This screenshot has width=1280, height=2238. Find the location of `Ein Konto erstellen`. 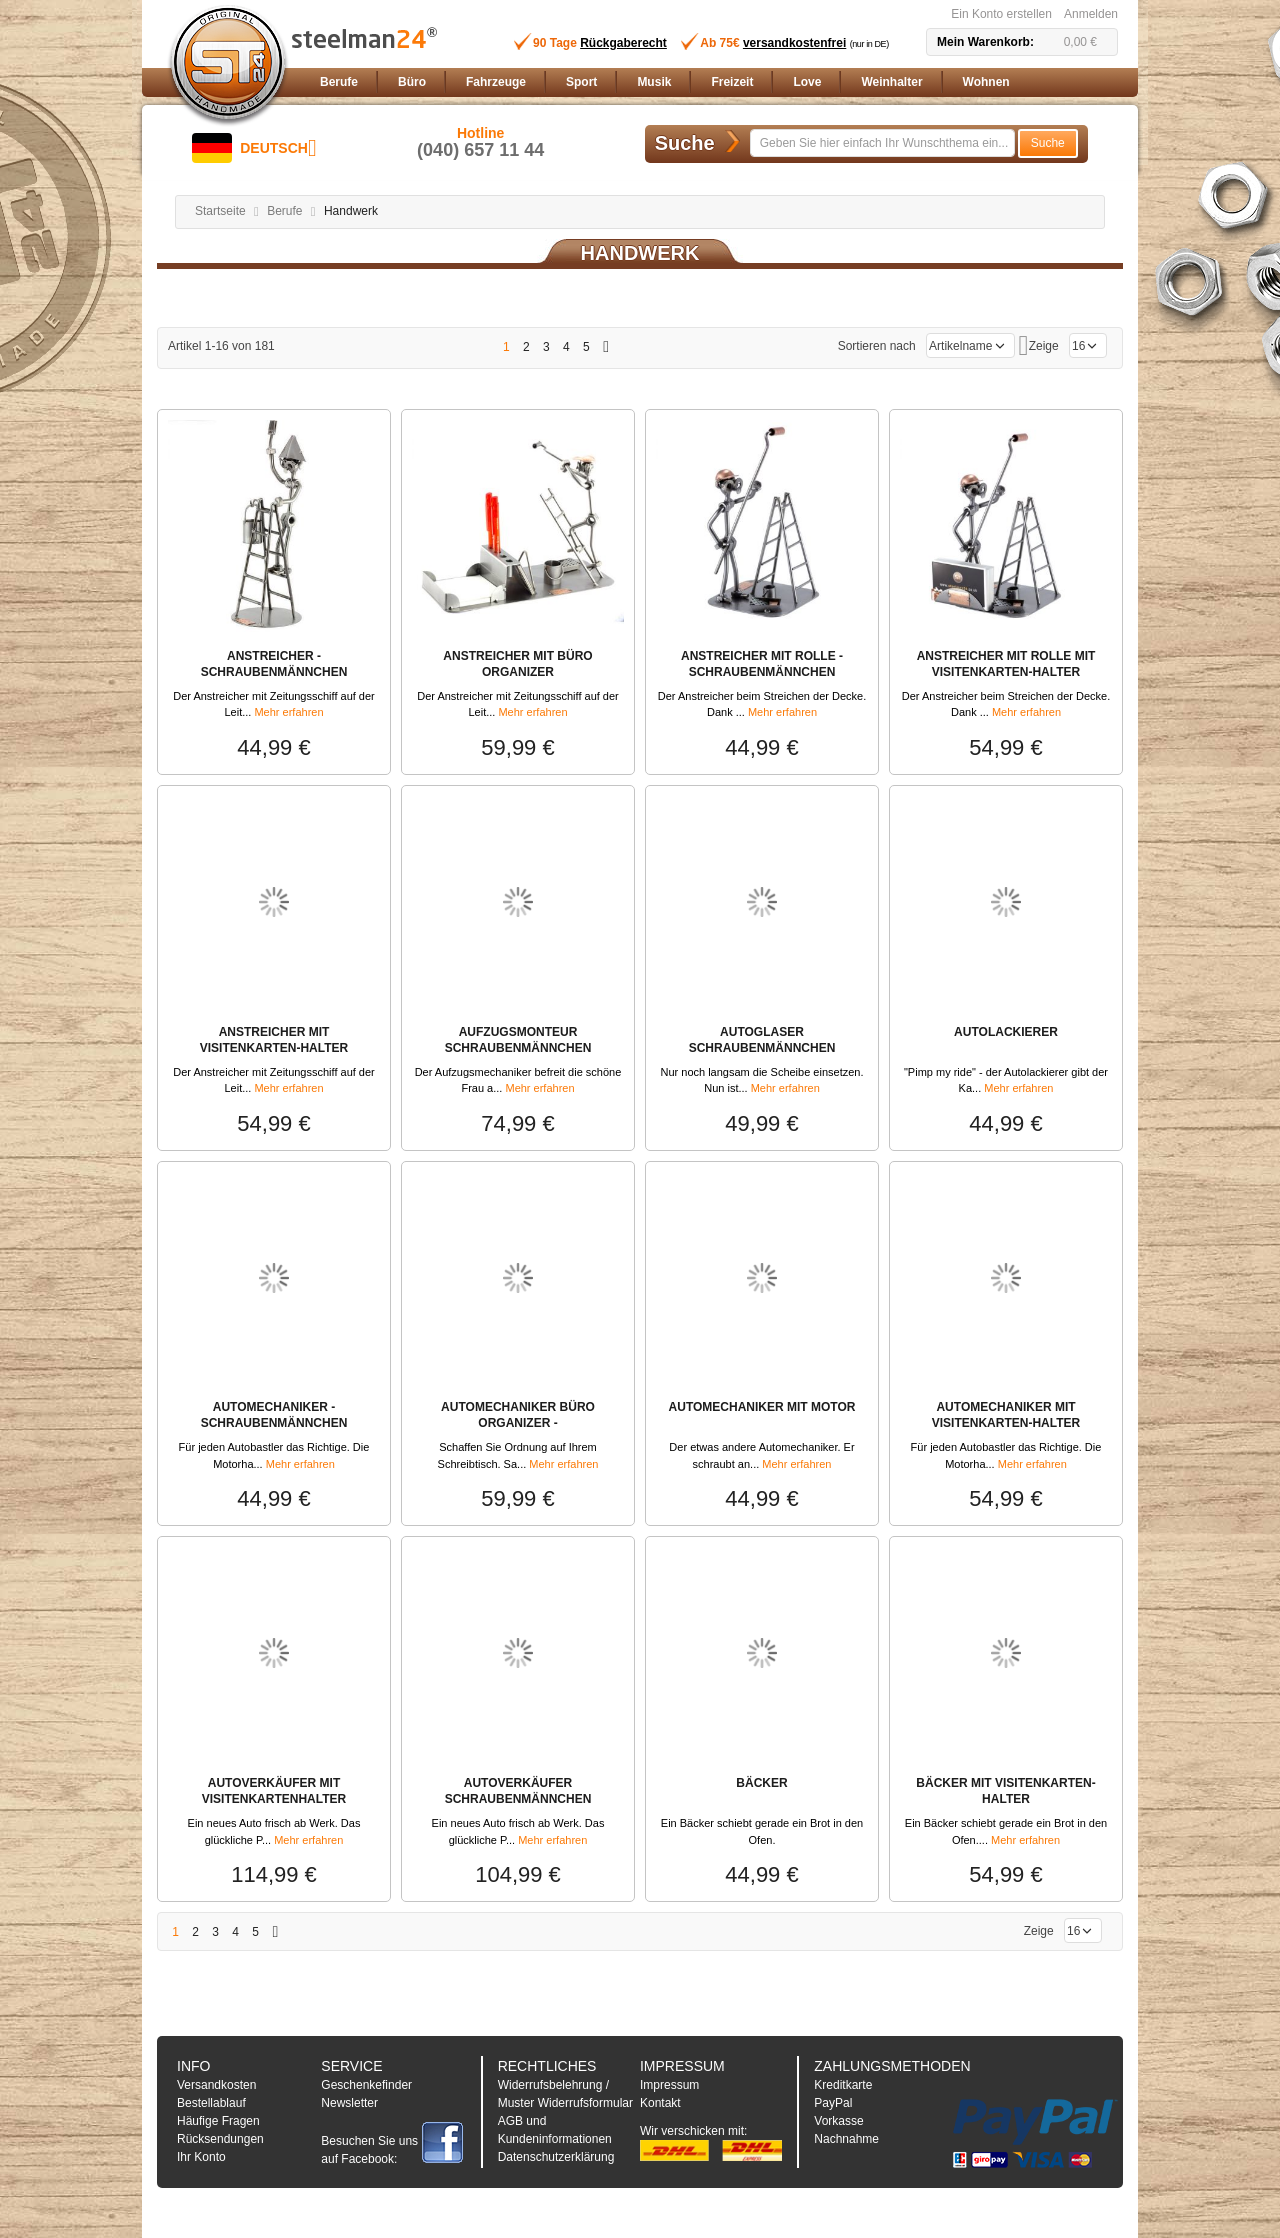

Ein Konto erstellen is located at coordinates (1001, 14).